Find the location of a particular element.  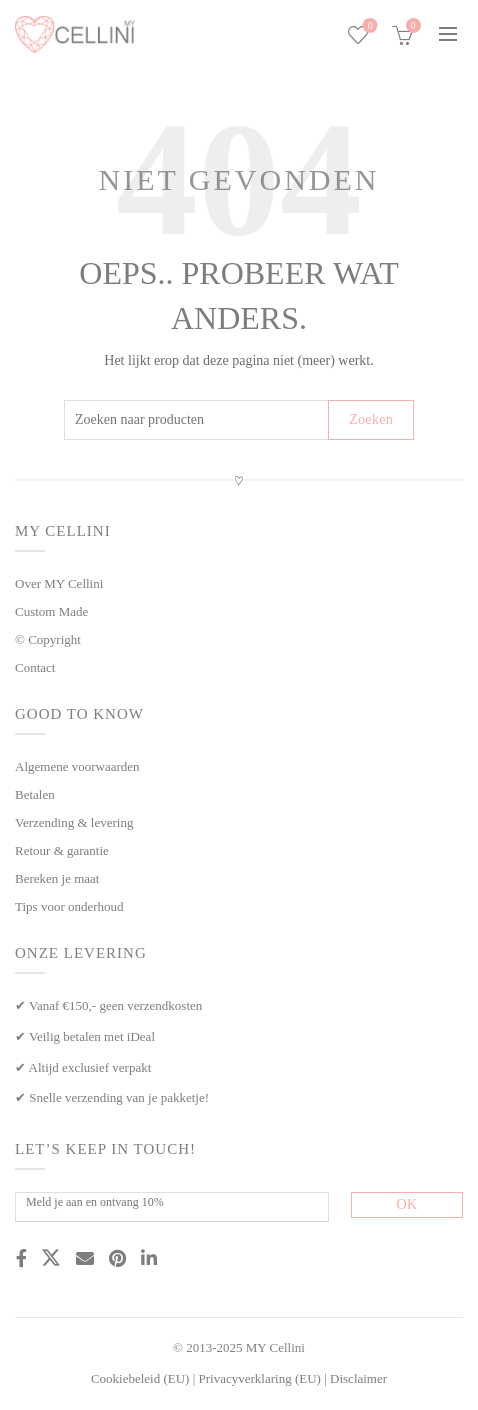

© Copyright is located at coordinates (48, 639).